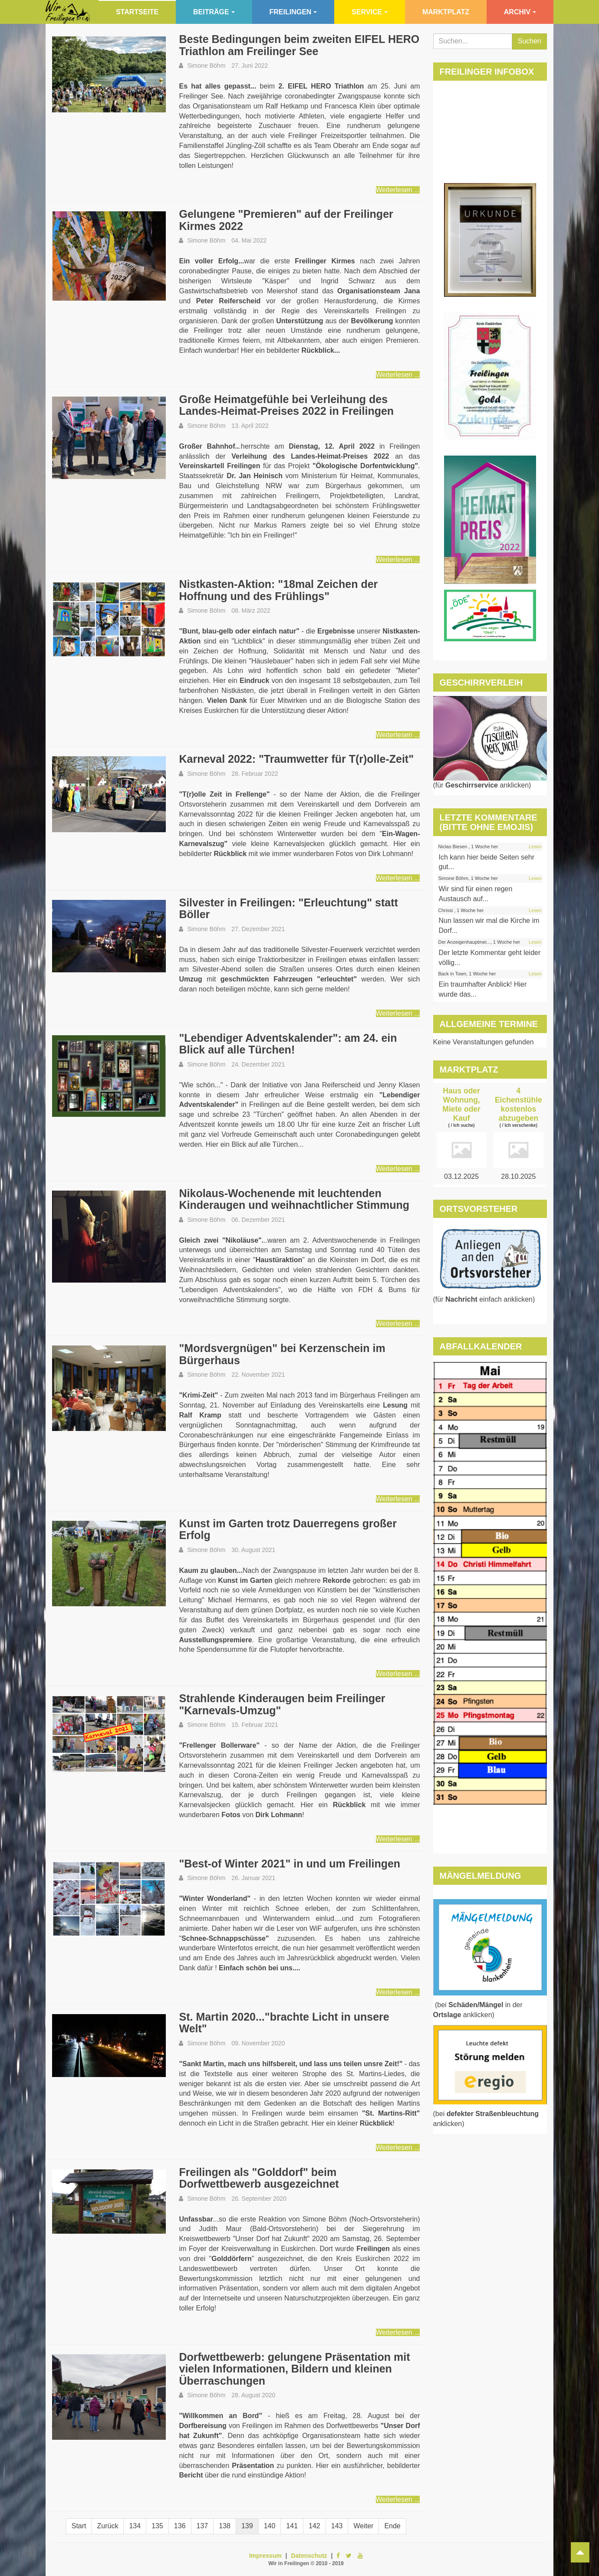 The width and height of the screenshot is (599, 2576). I want to click on Große Heimatgefühle bei Verleihung des Landes-Heimat-Preises 2022 in Freilingen, so click(286, 405).